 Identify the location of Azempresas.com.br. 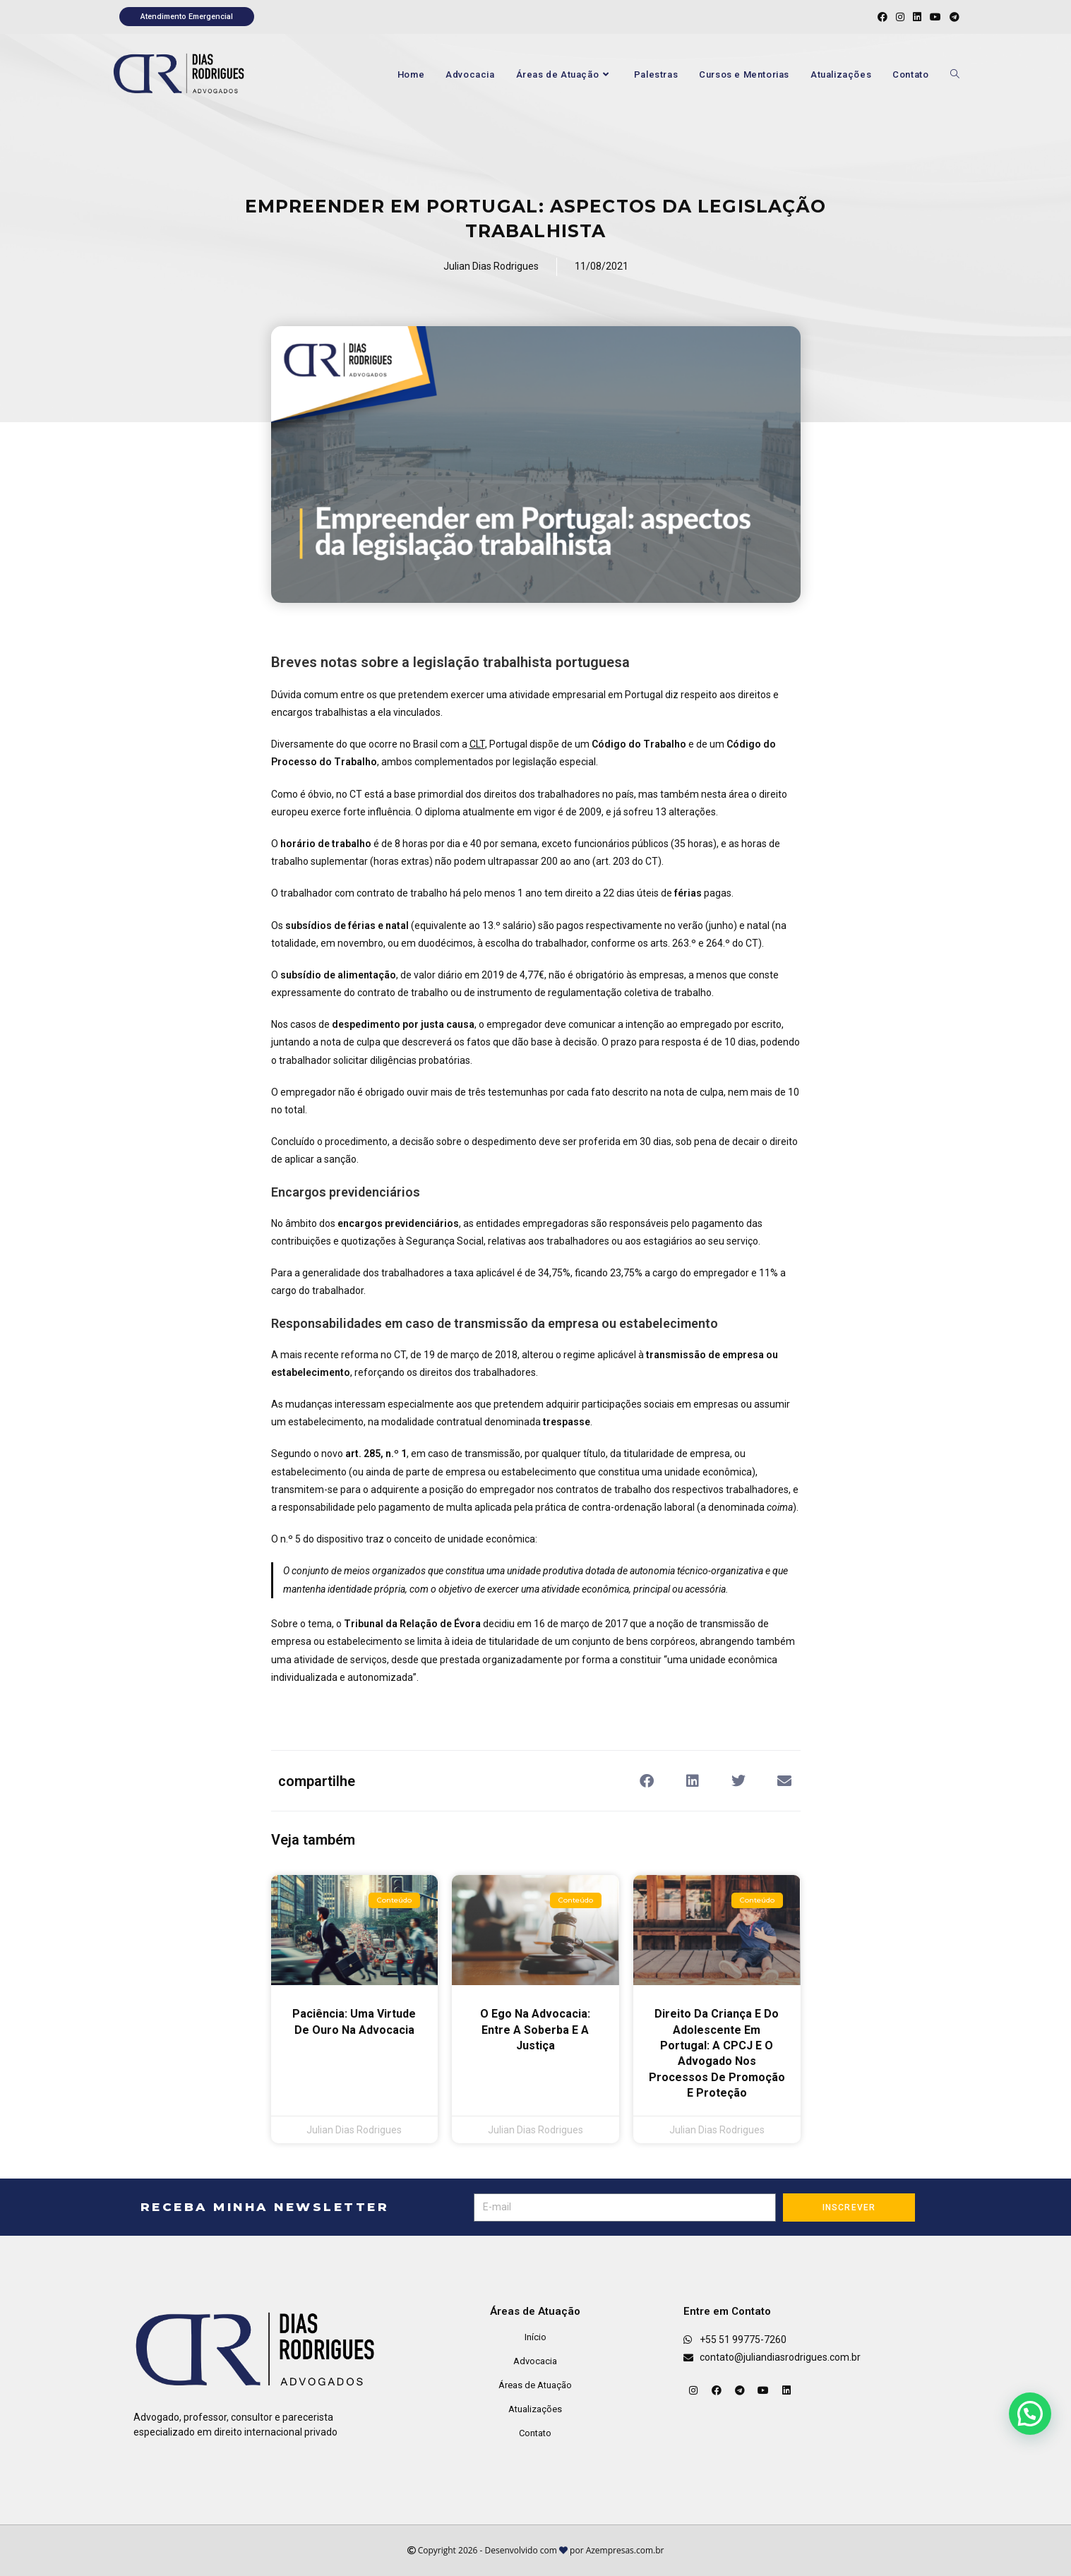
(625, 2550).